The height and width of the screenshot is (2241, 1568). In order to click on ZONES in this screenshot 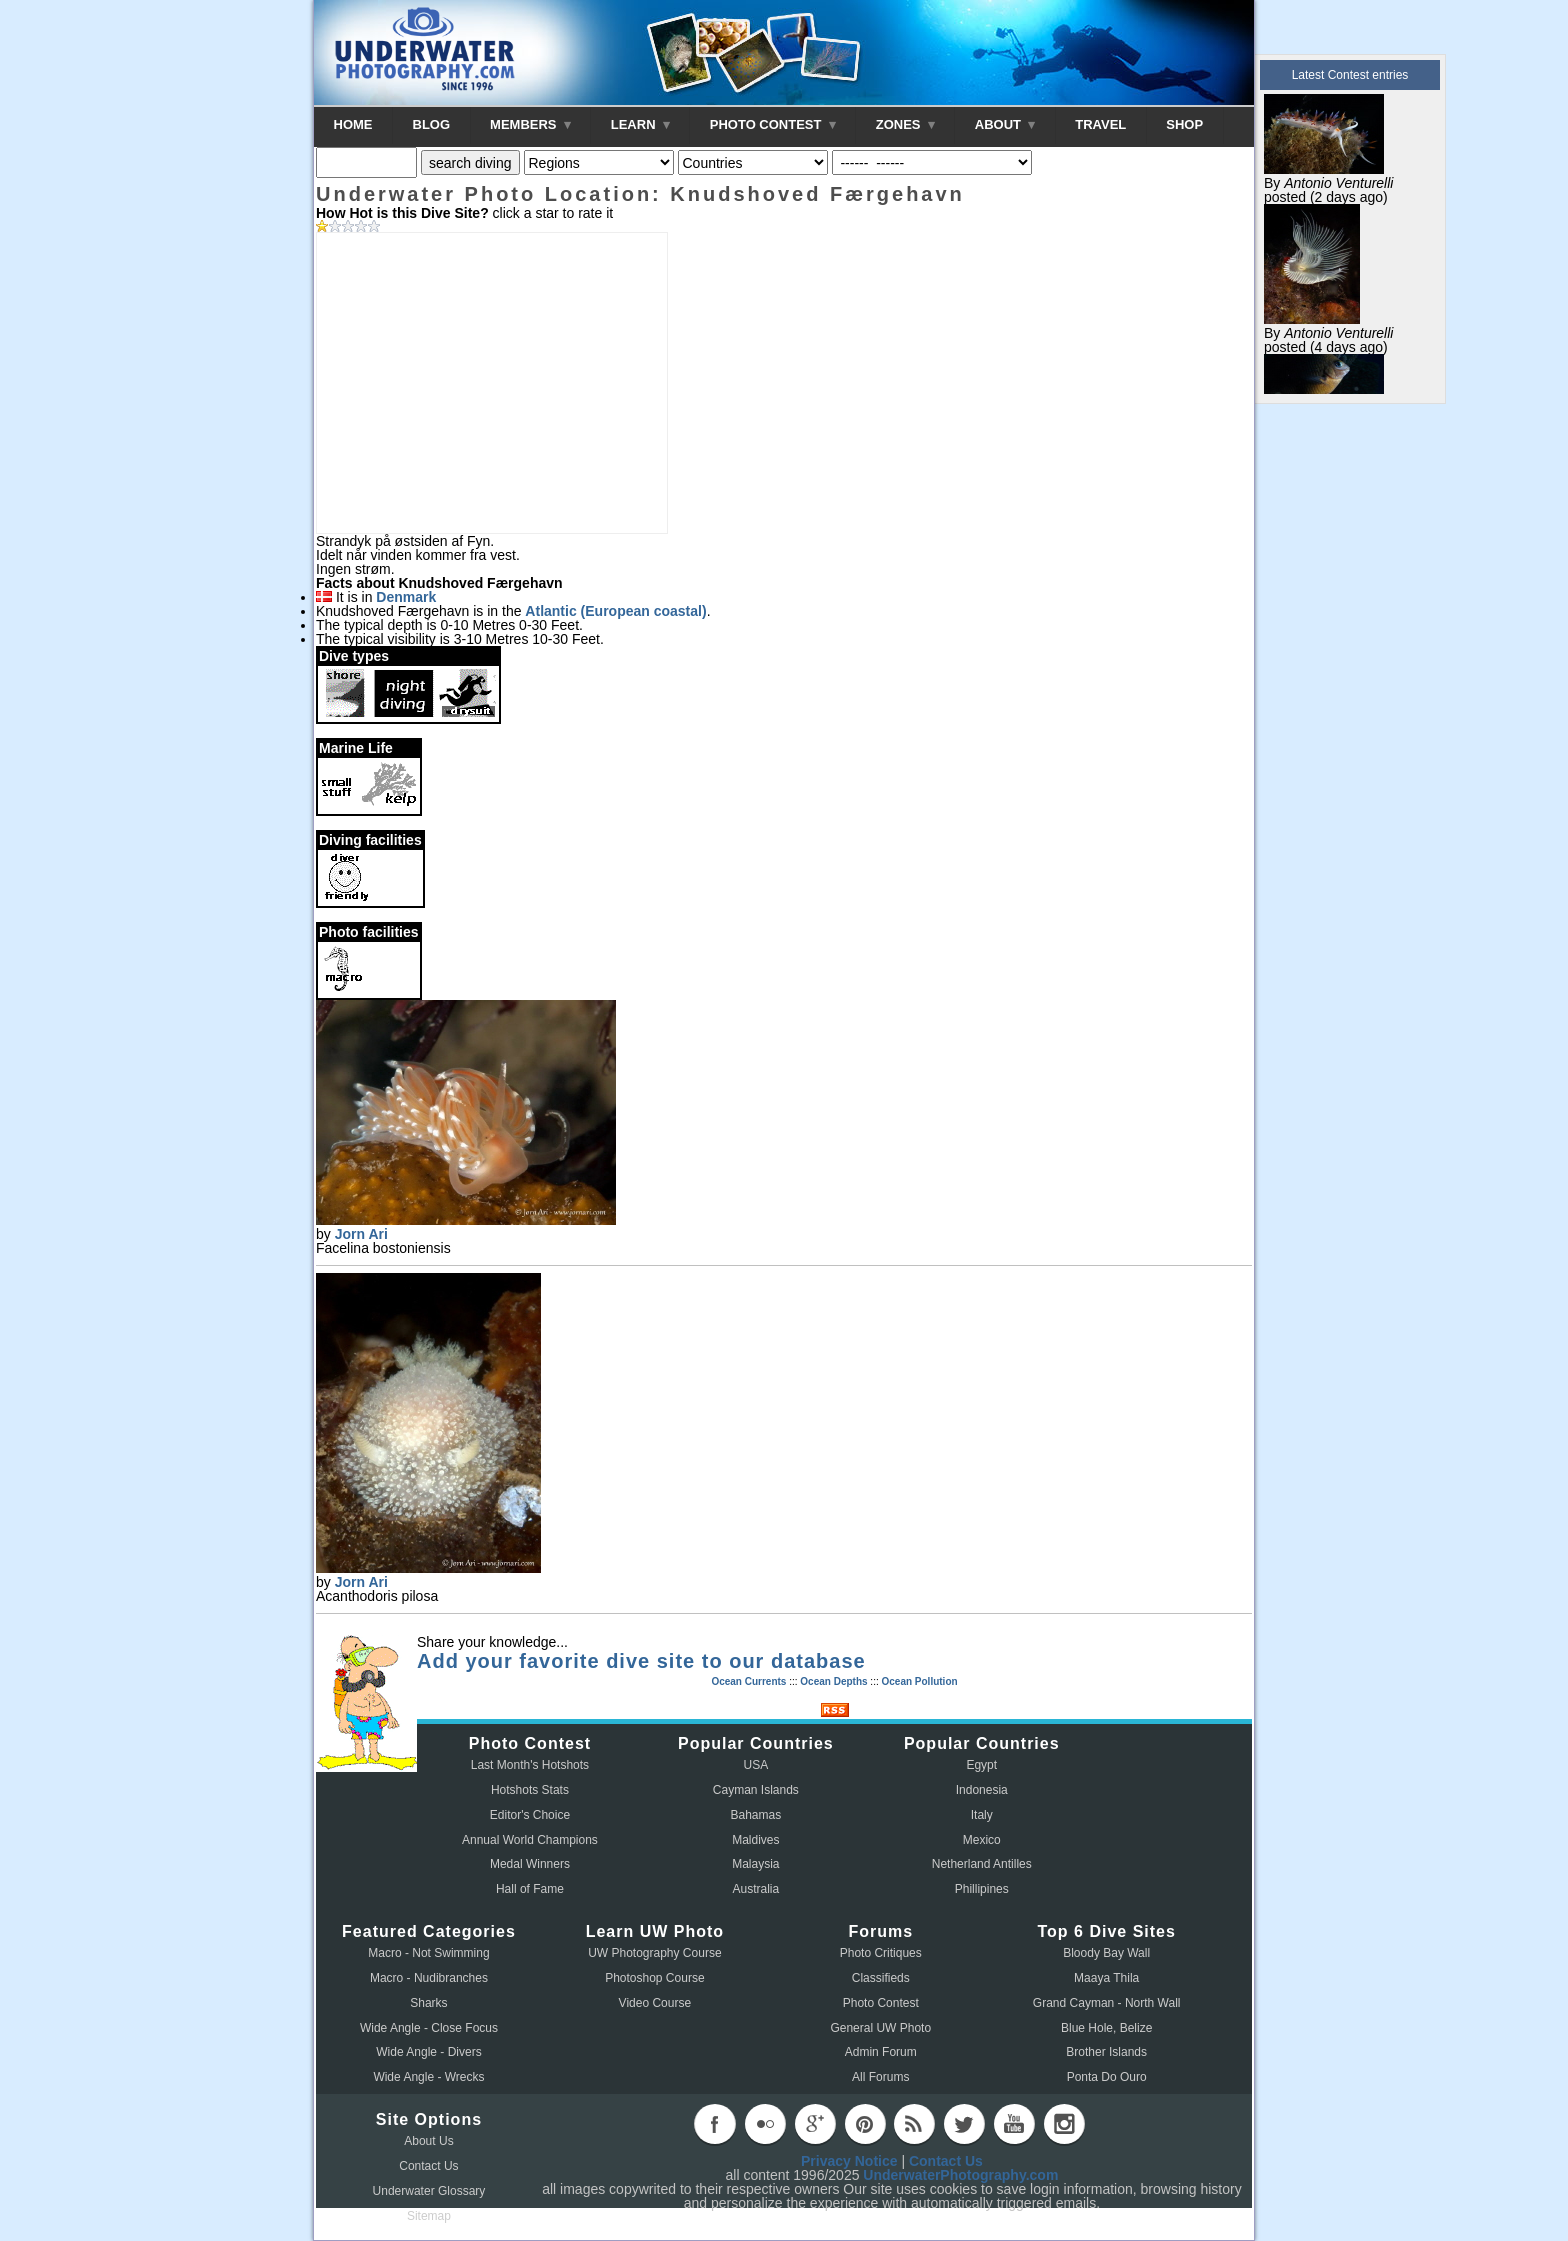, I will do `click(905, 124)`.